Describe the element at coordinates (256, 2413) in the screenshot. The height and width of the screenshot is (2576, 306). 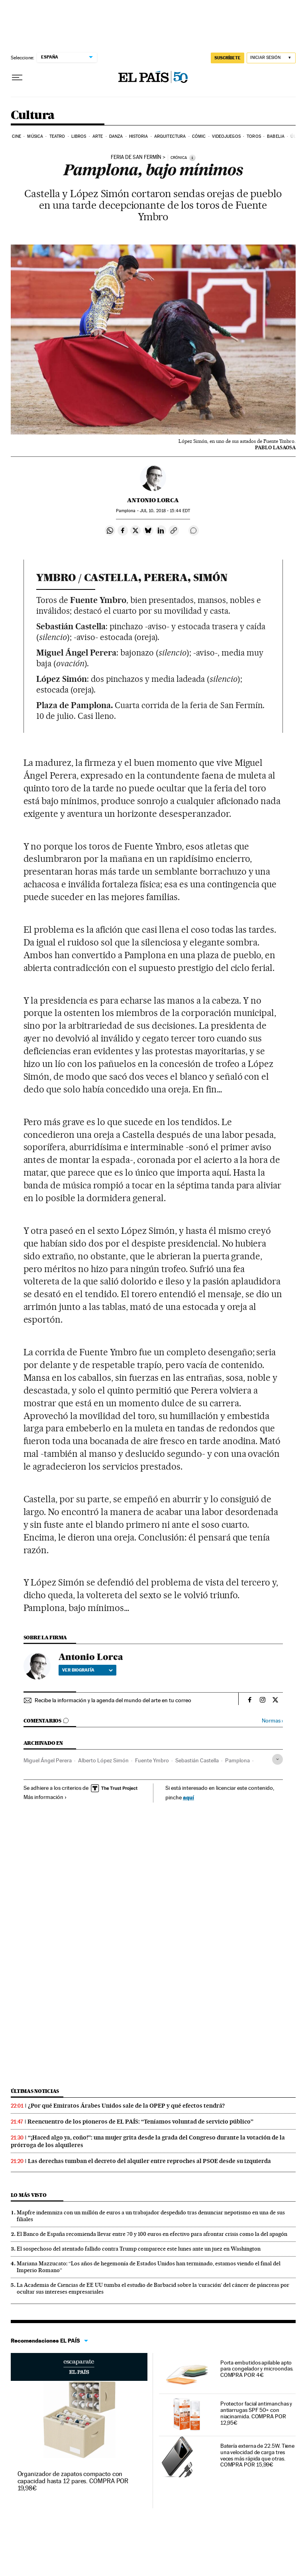
I see `Protector facial antimanchas y antiarrugas SPF 50+ con niacinamida. COMPRA POR 12,95€` at that location.